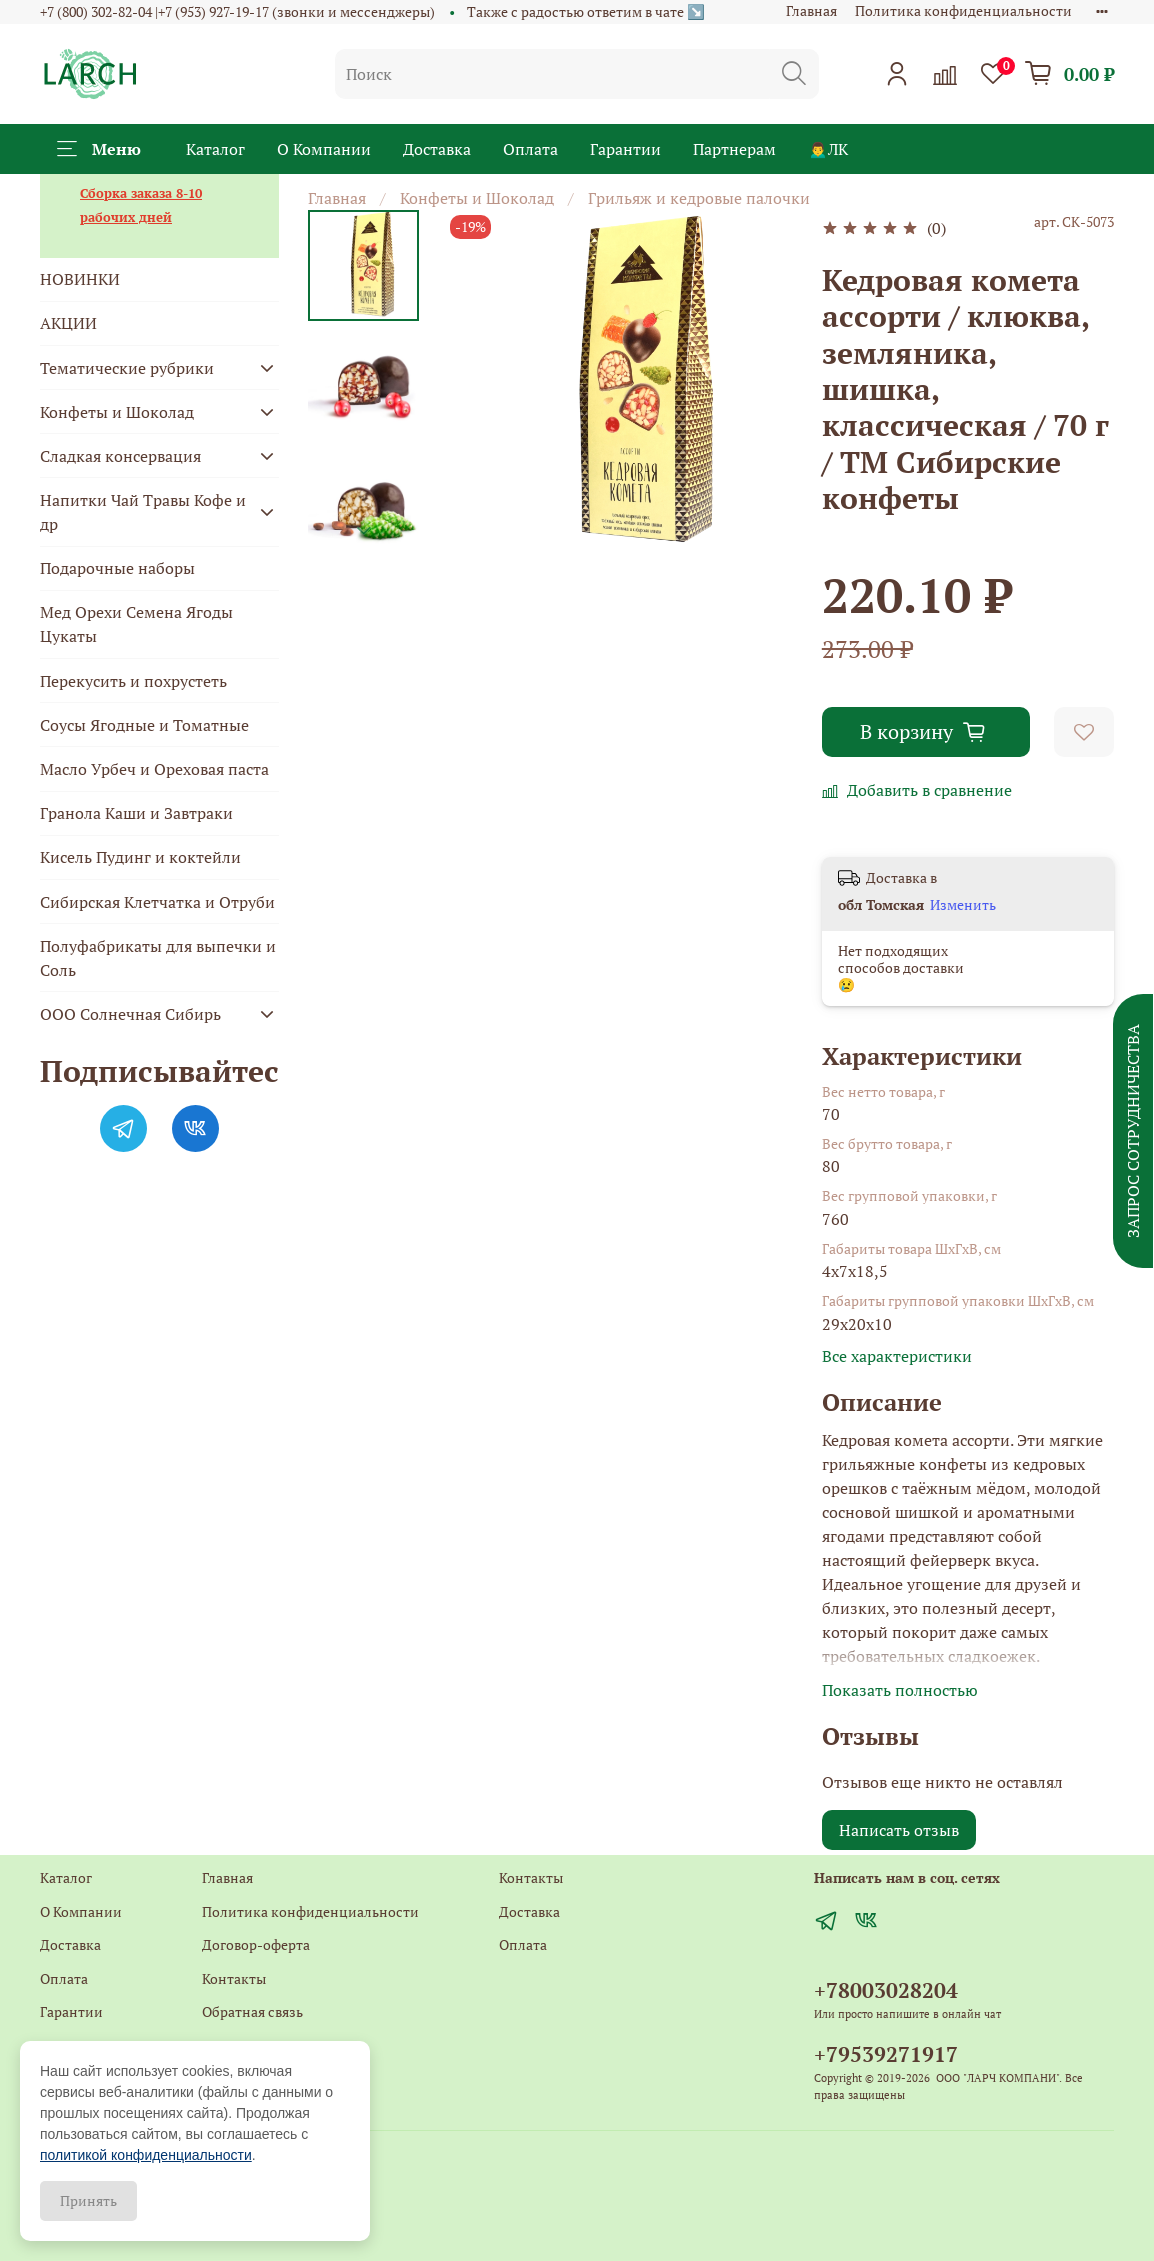 The width and height of the screenshot is (1154, 2261). Describe the element at coordinates (143, 512) in the screenshot. I see `Напитки Чай Травы Кофе и др` at that location.